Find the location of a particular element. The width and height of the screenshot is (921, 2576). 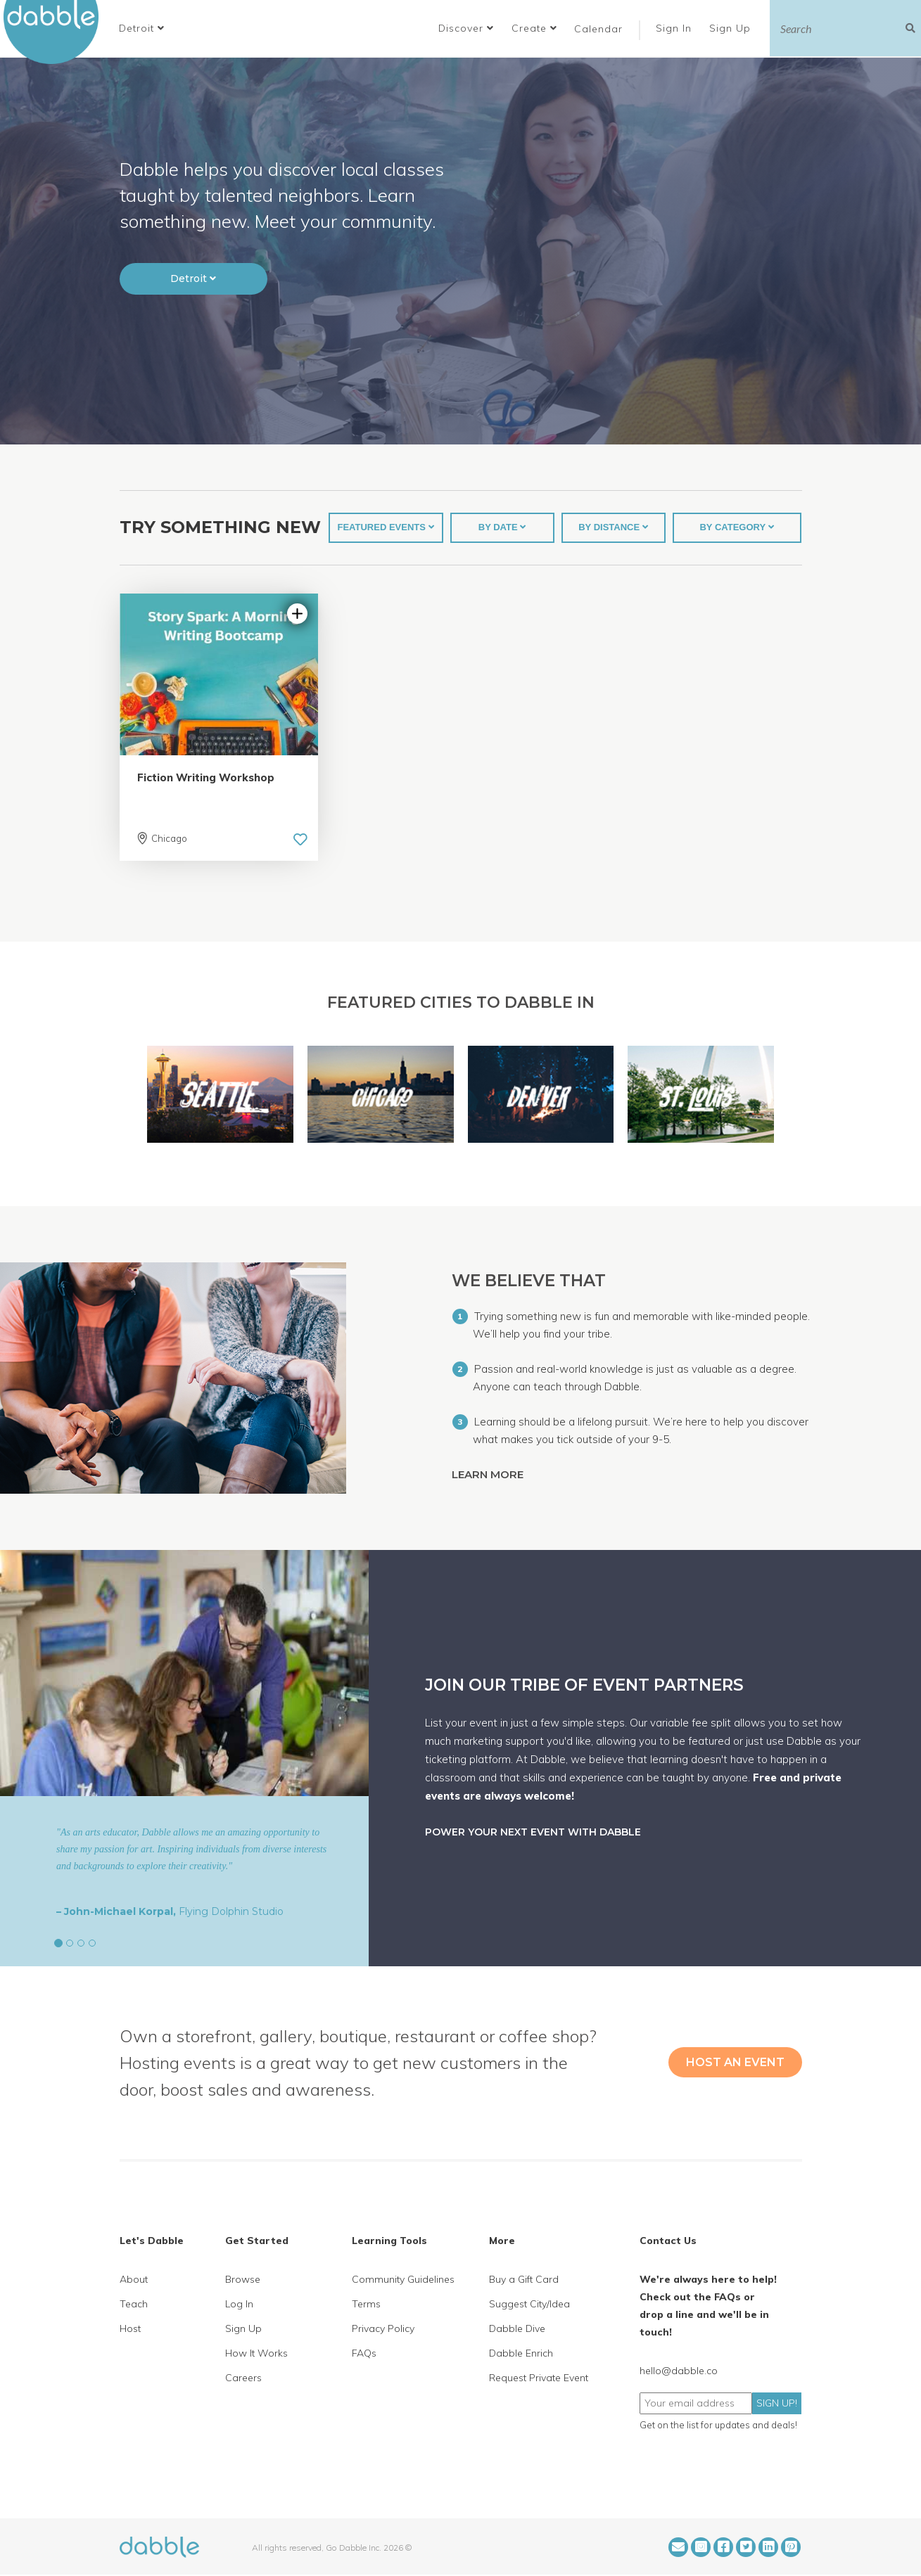

Community Guidelines is located at coordinates (403, 2279).